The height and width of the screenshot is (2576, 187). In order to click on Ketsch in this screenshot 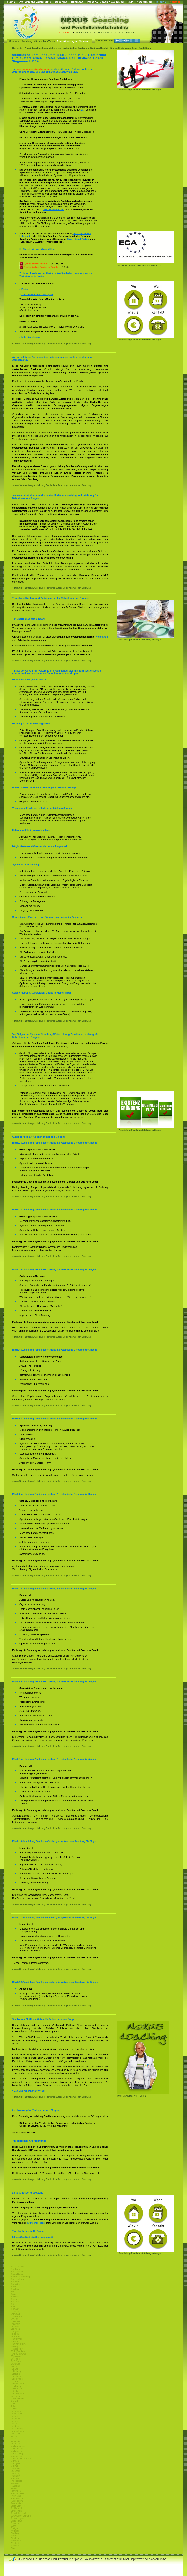, I will do `click(14, 2406)`.